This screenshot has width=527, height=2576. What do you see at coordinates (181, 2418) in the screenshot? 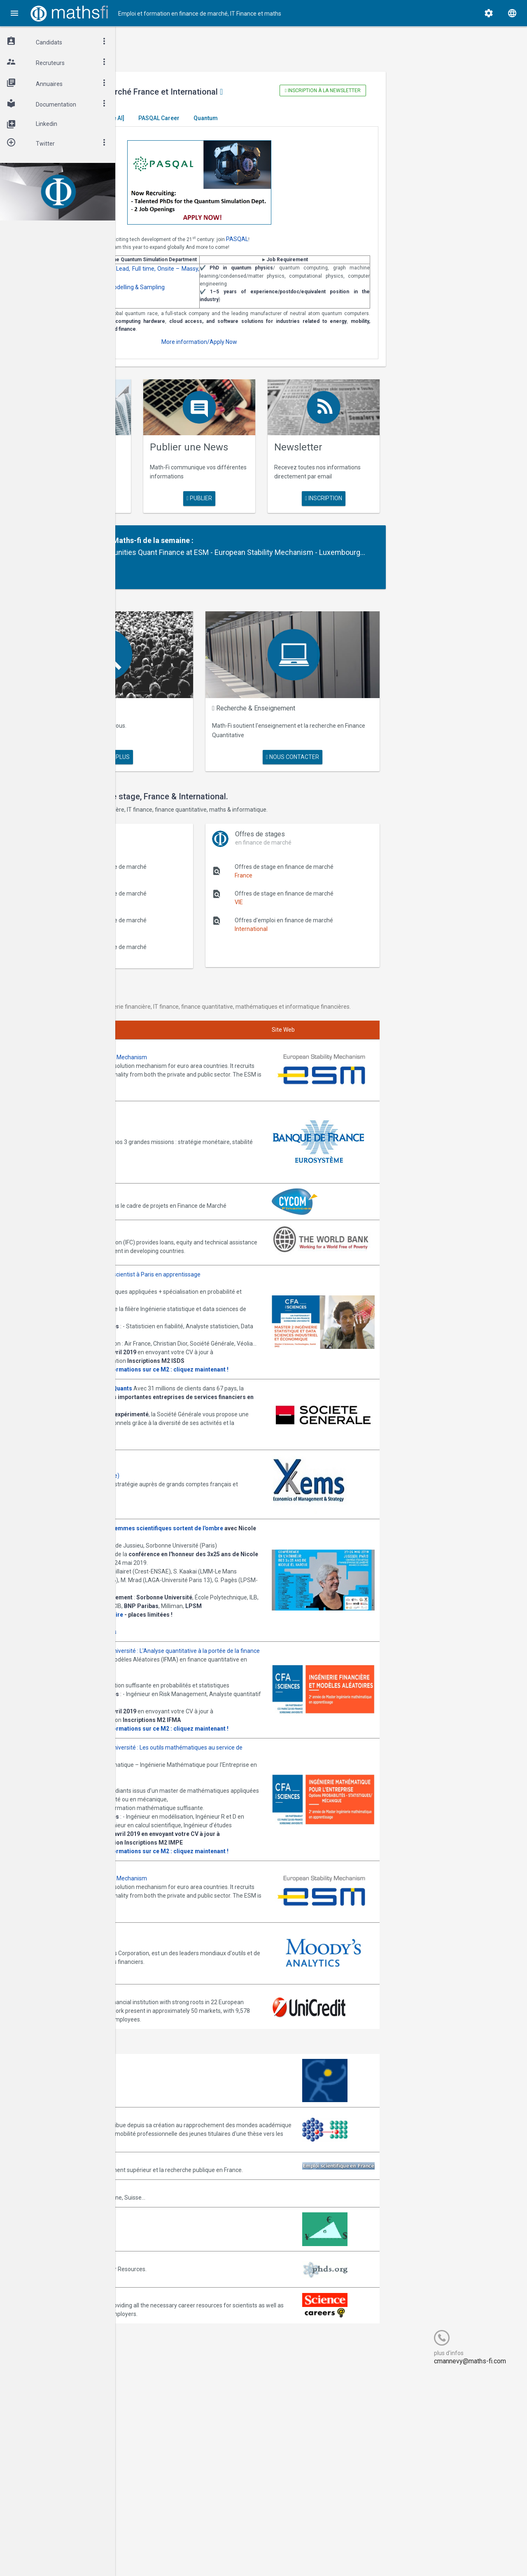
I see `MathFinance Job Exchange` at bounding box center [181, 2418].